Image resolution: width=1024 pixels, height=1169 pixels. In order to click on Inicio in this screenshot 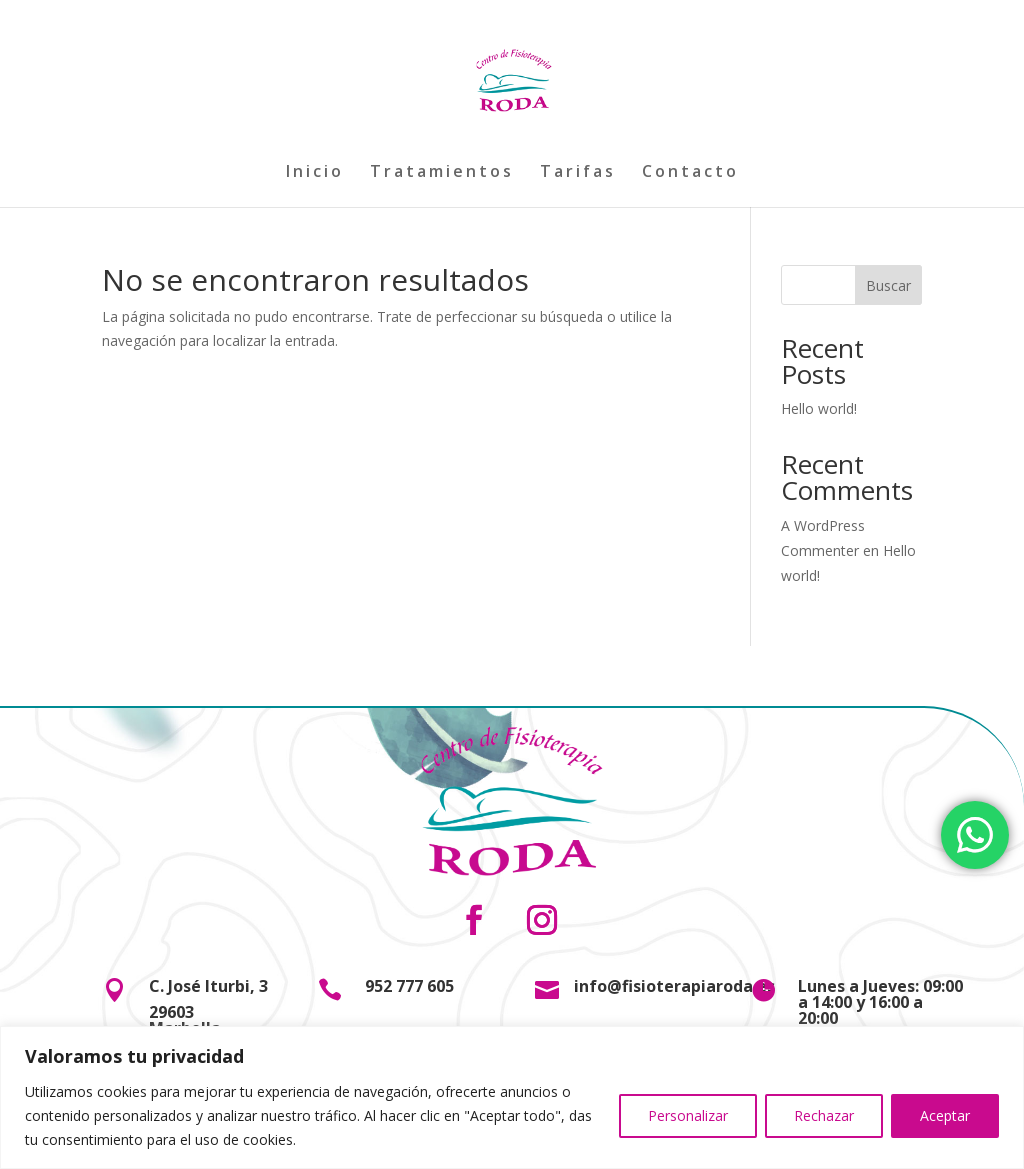, I will do `click(315, 173)`.